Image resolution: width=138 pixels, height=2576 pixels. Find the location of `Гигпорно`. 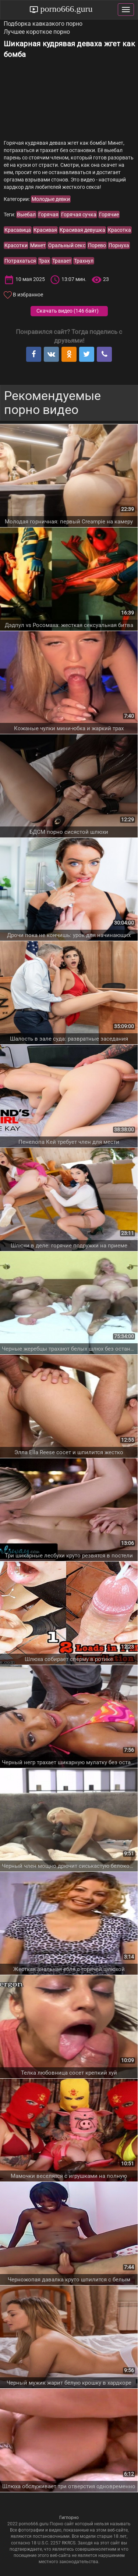

Гигпорно is located at coordinates (69, 2517).